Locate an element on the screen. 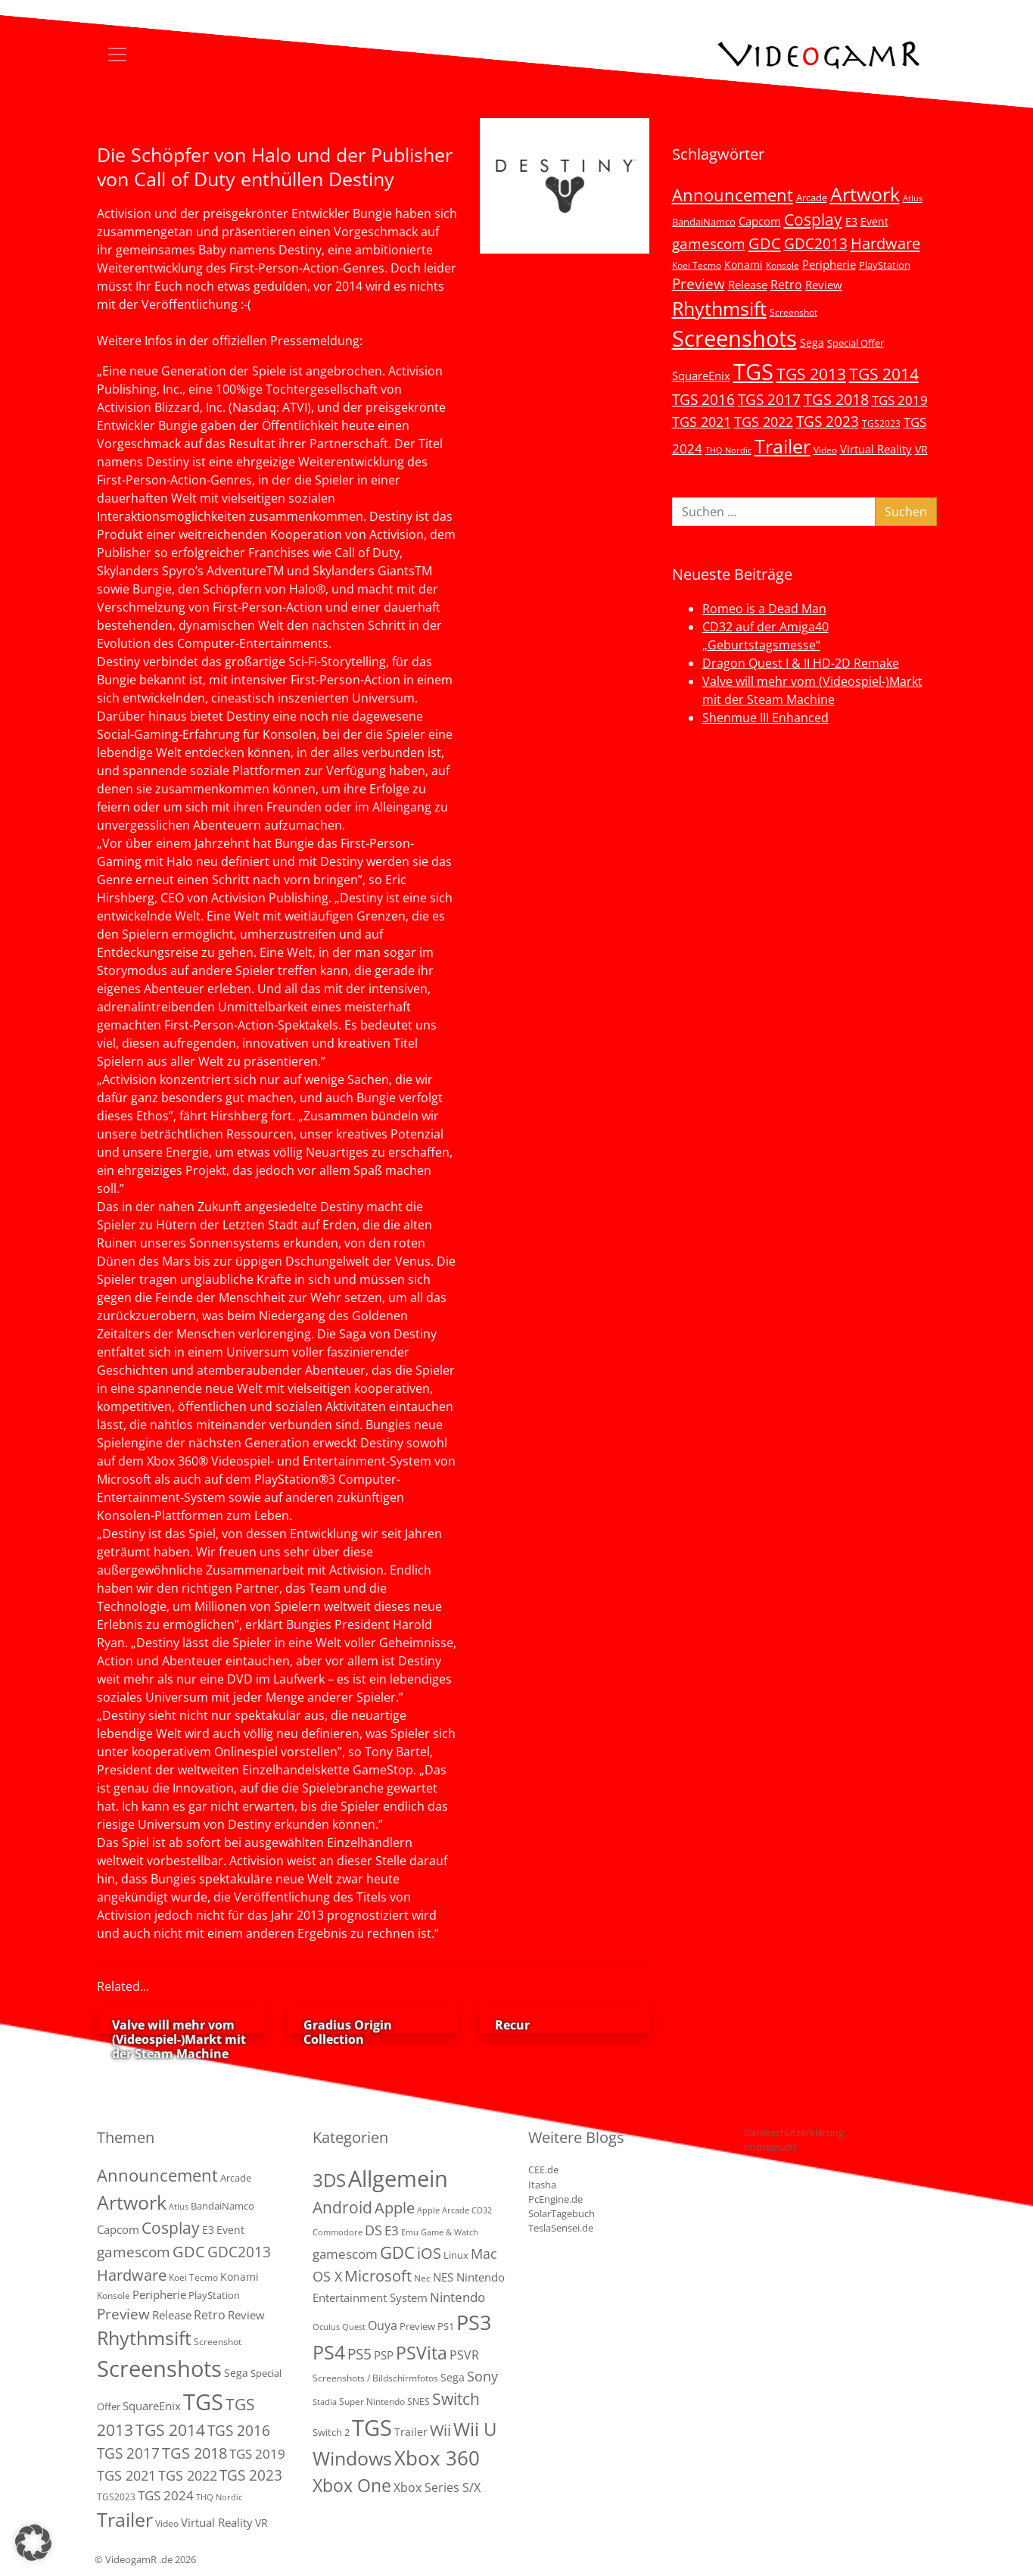 This screenshot has height=2576, width=1033. Cosplay [Cosplay (41 Einträge)] is located at coordinates (813, 219).